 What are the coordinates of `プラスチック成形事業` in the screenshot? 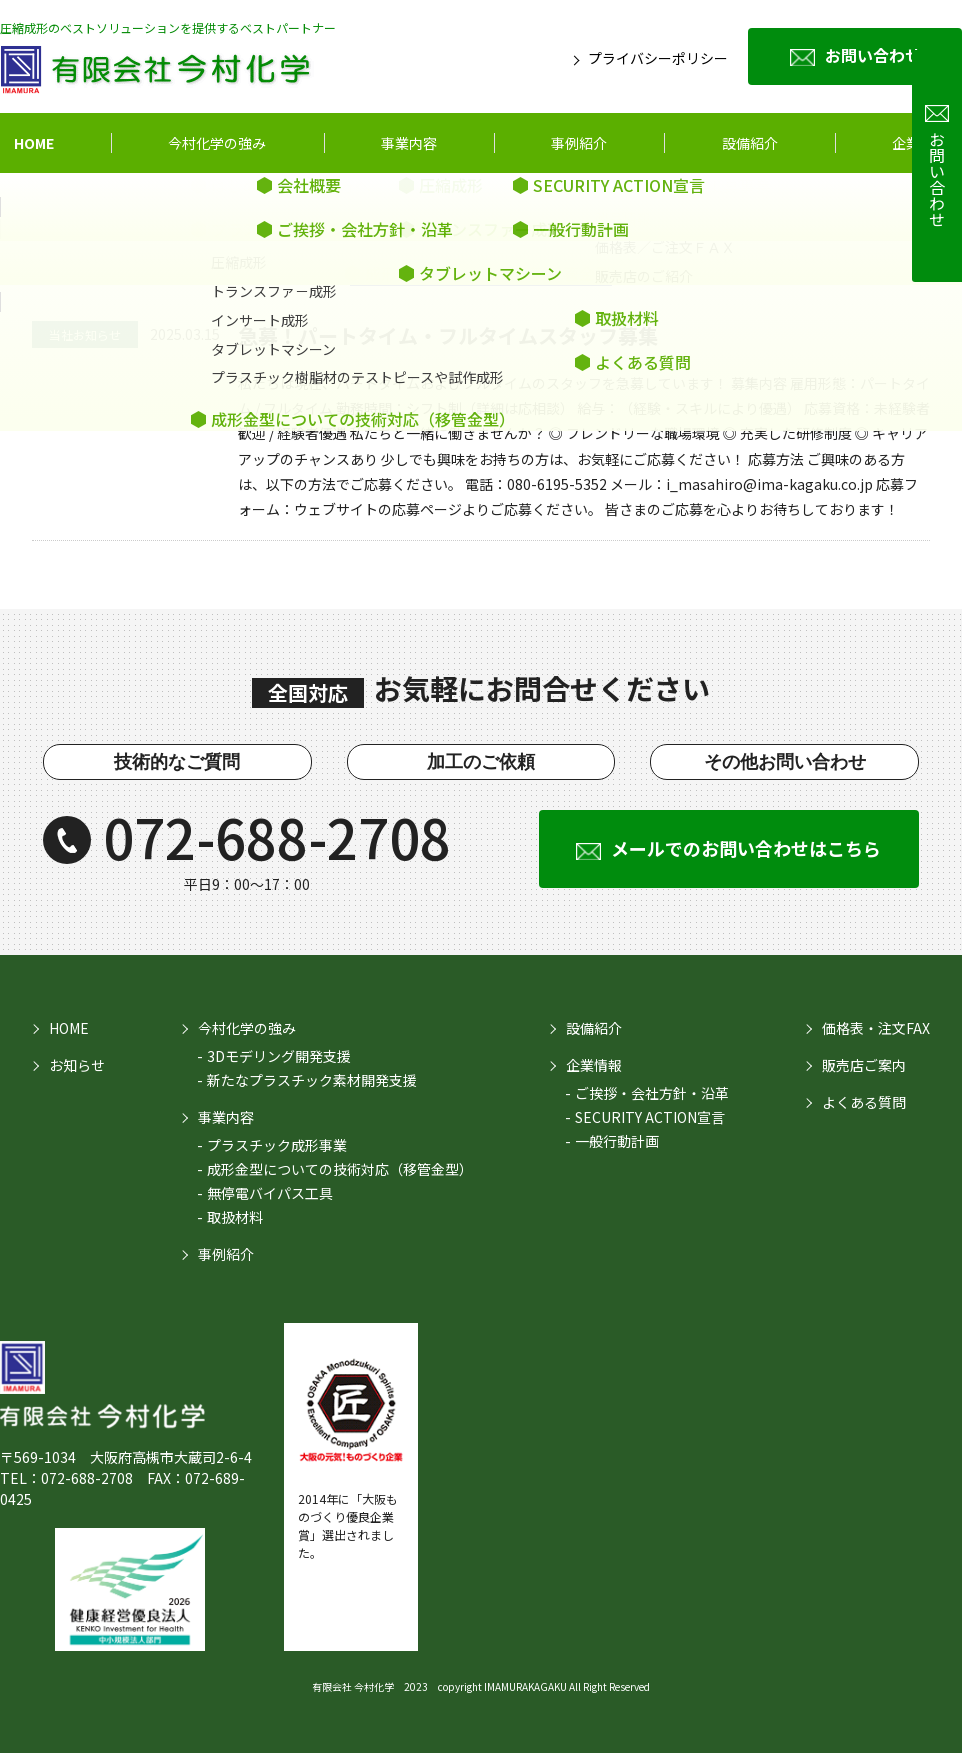 It's located at (277, 1145).